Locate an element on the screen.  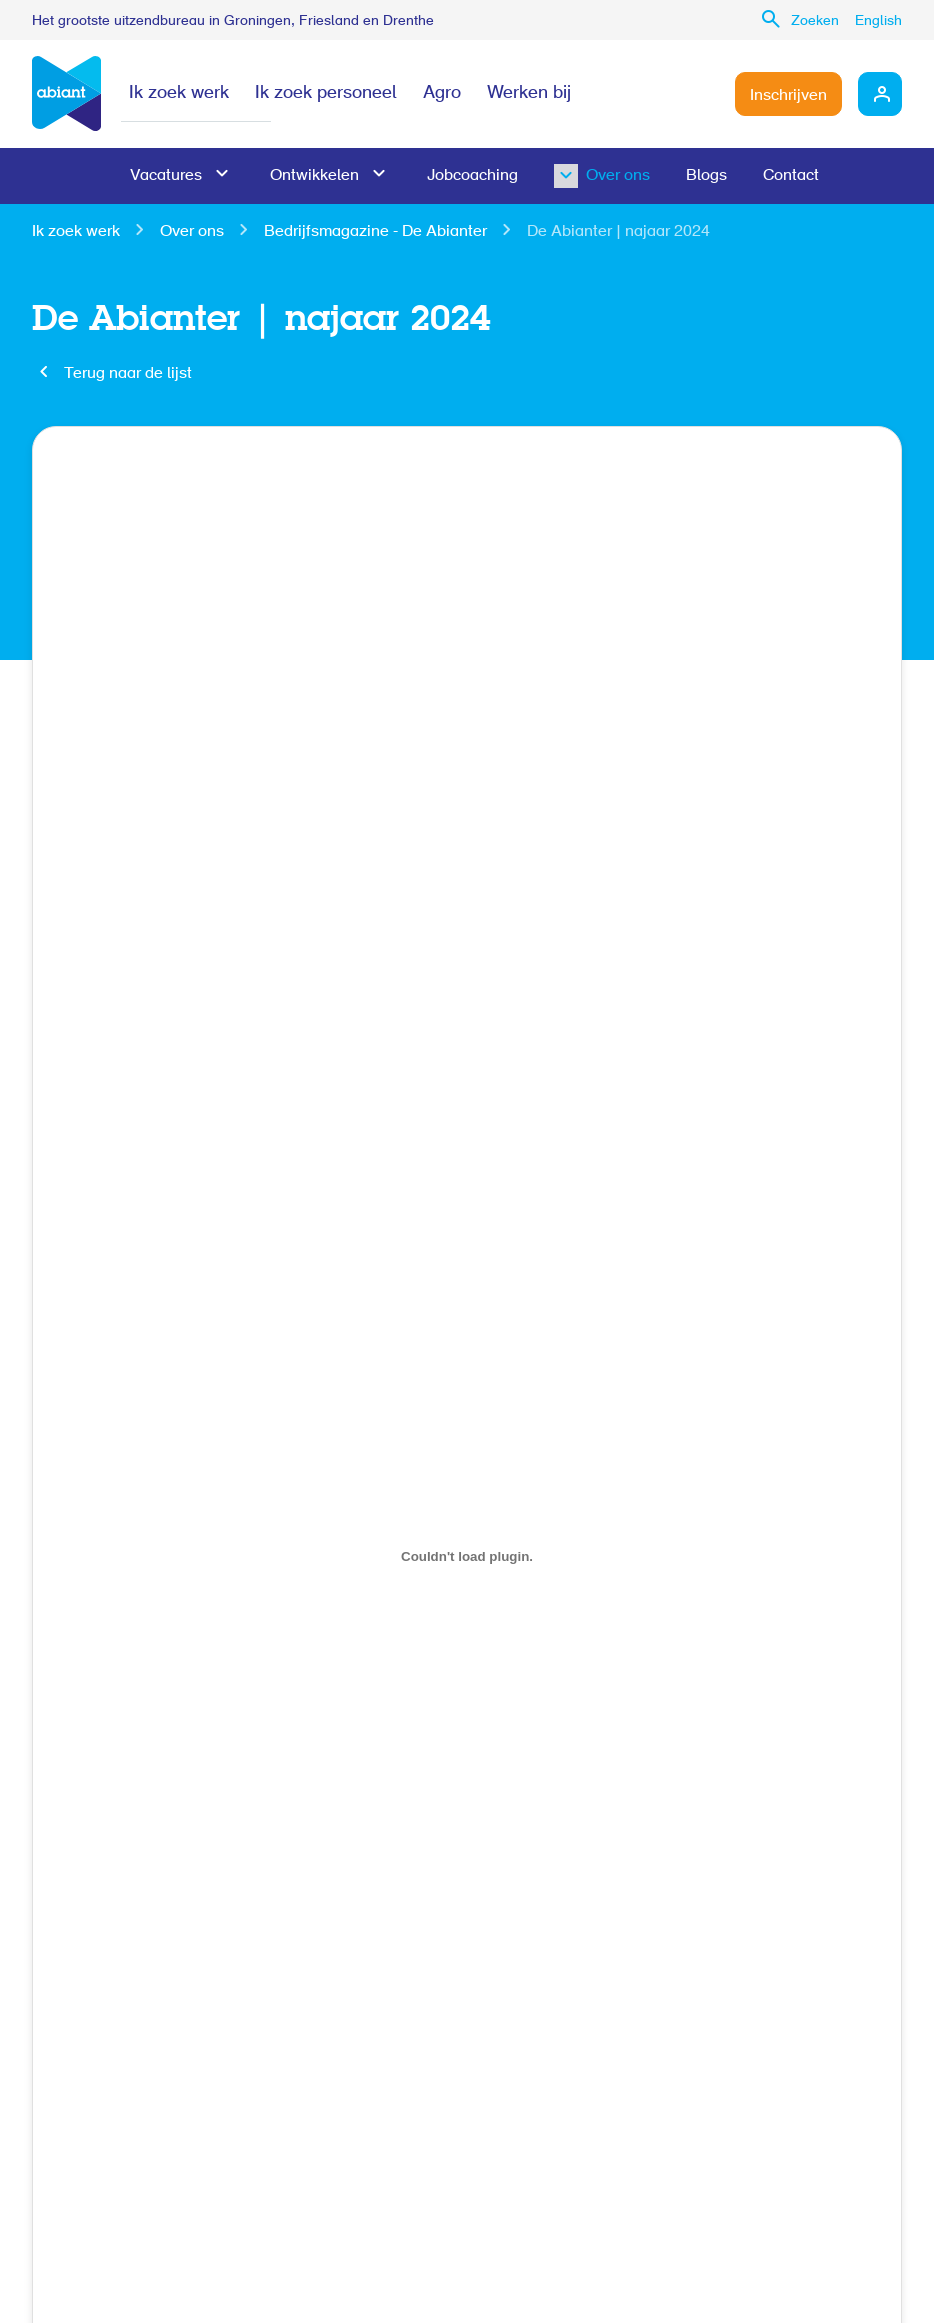
Vacatures is located at coordinates (166, 176).